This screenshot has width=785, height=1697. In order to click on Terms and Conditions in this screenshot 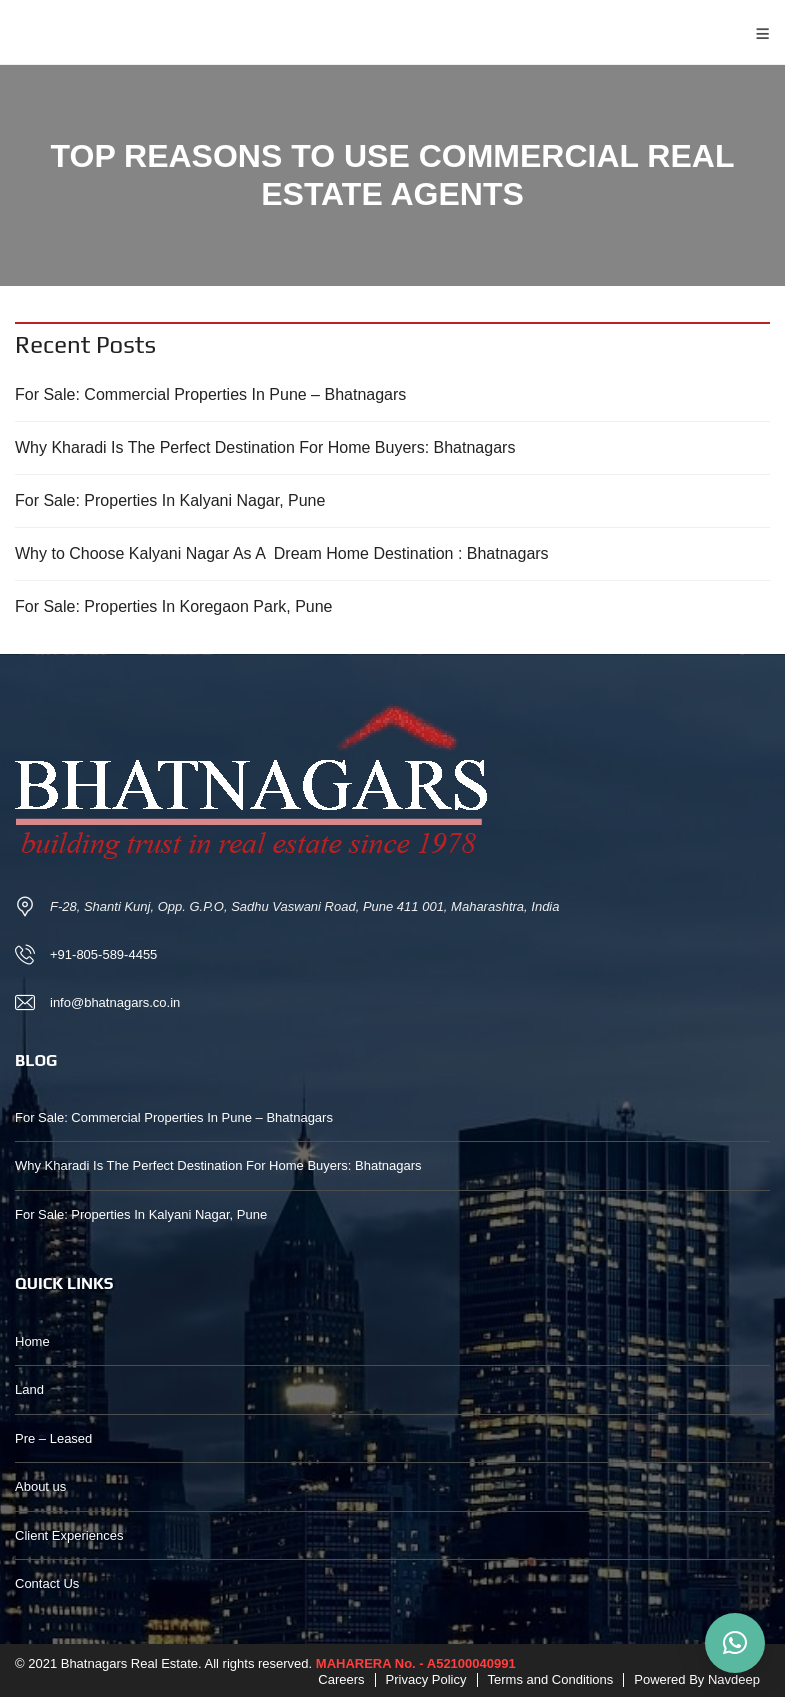, I will do `click(551, 1679)`.